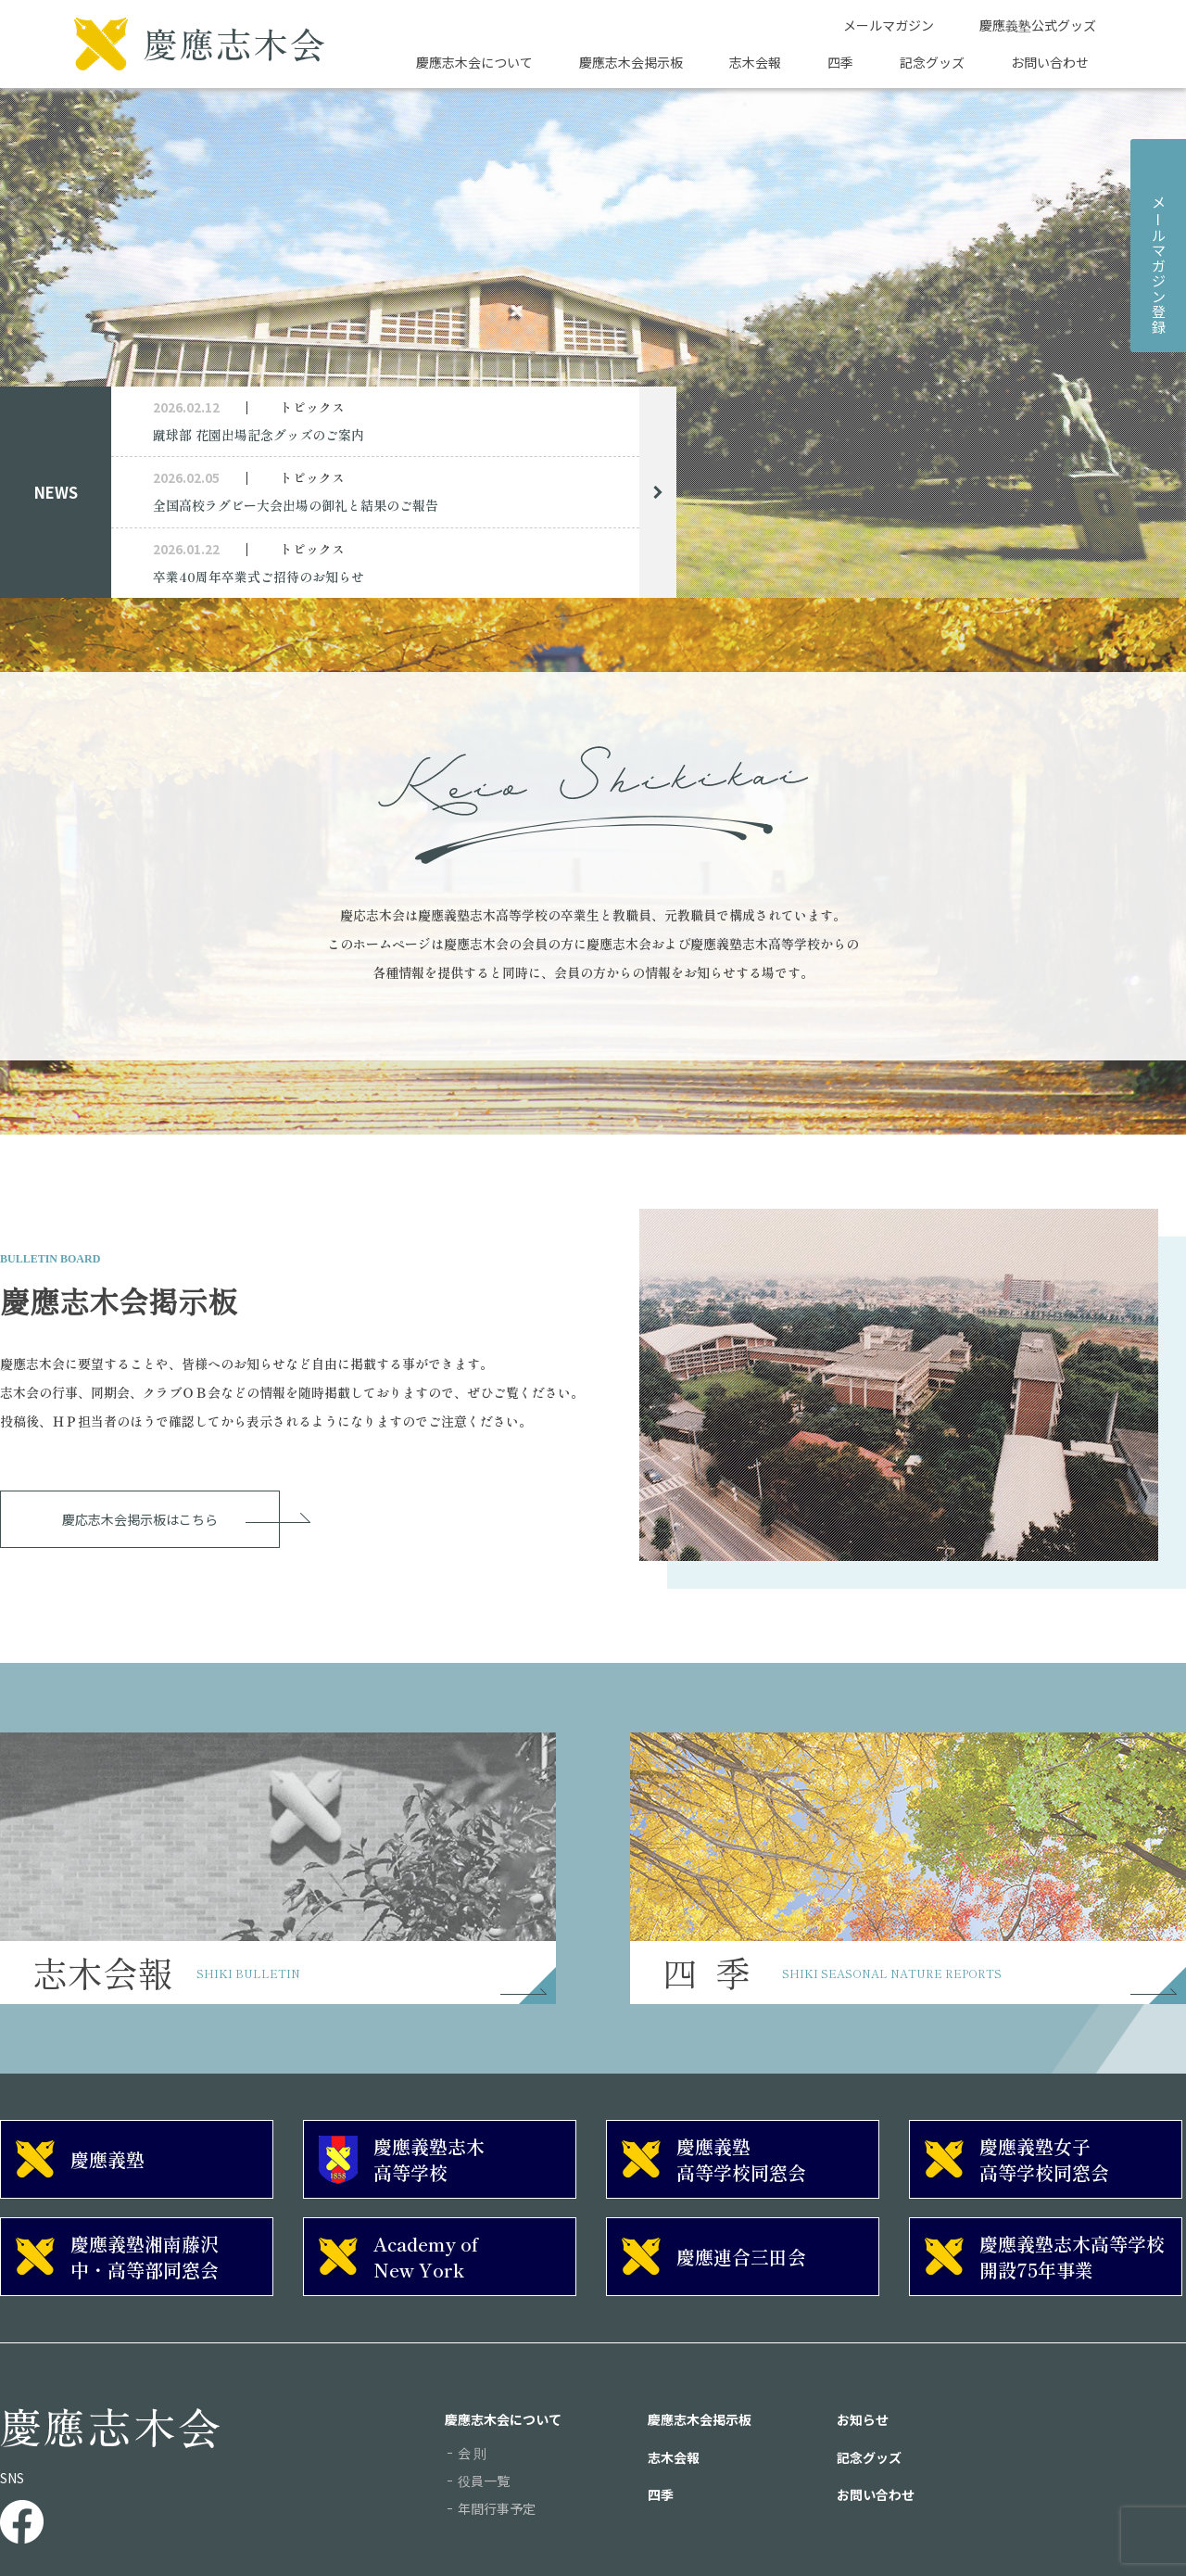 The image size is (1186, 2576). What do you see at coordinates (429, 2159) in the screenshot?
I see `慶應義塾志木高等学校` at bounding box center [429, 2159].